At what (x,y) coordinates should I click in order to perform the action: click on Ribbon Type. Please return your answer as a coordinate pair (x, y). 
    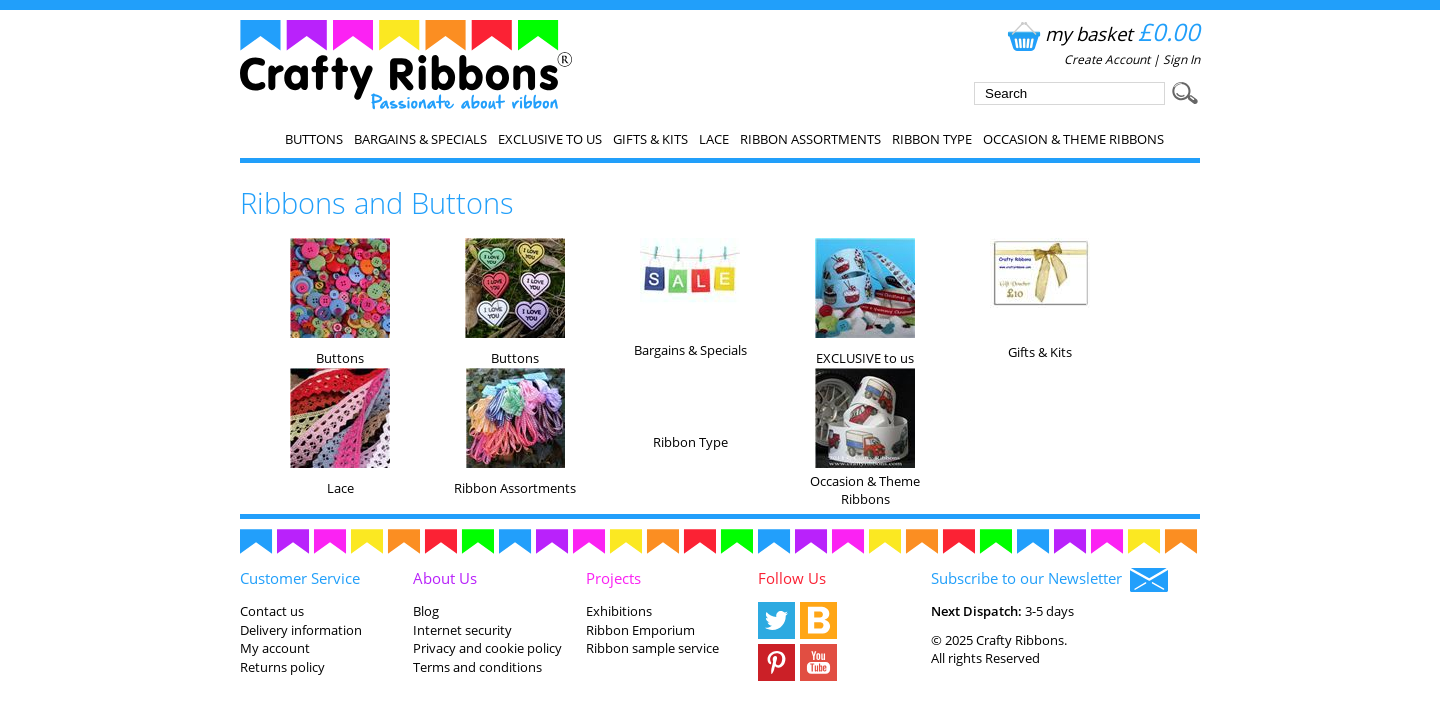
    Looking at the image, I should click on (932, 139).